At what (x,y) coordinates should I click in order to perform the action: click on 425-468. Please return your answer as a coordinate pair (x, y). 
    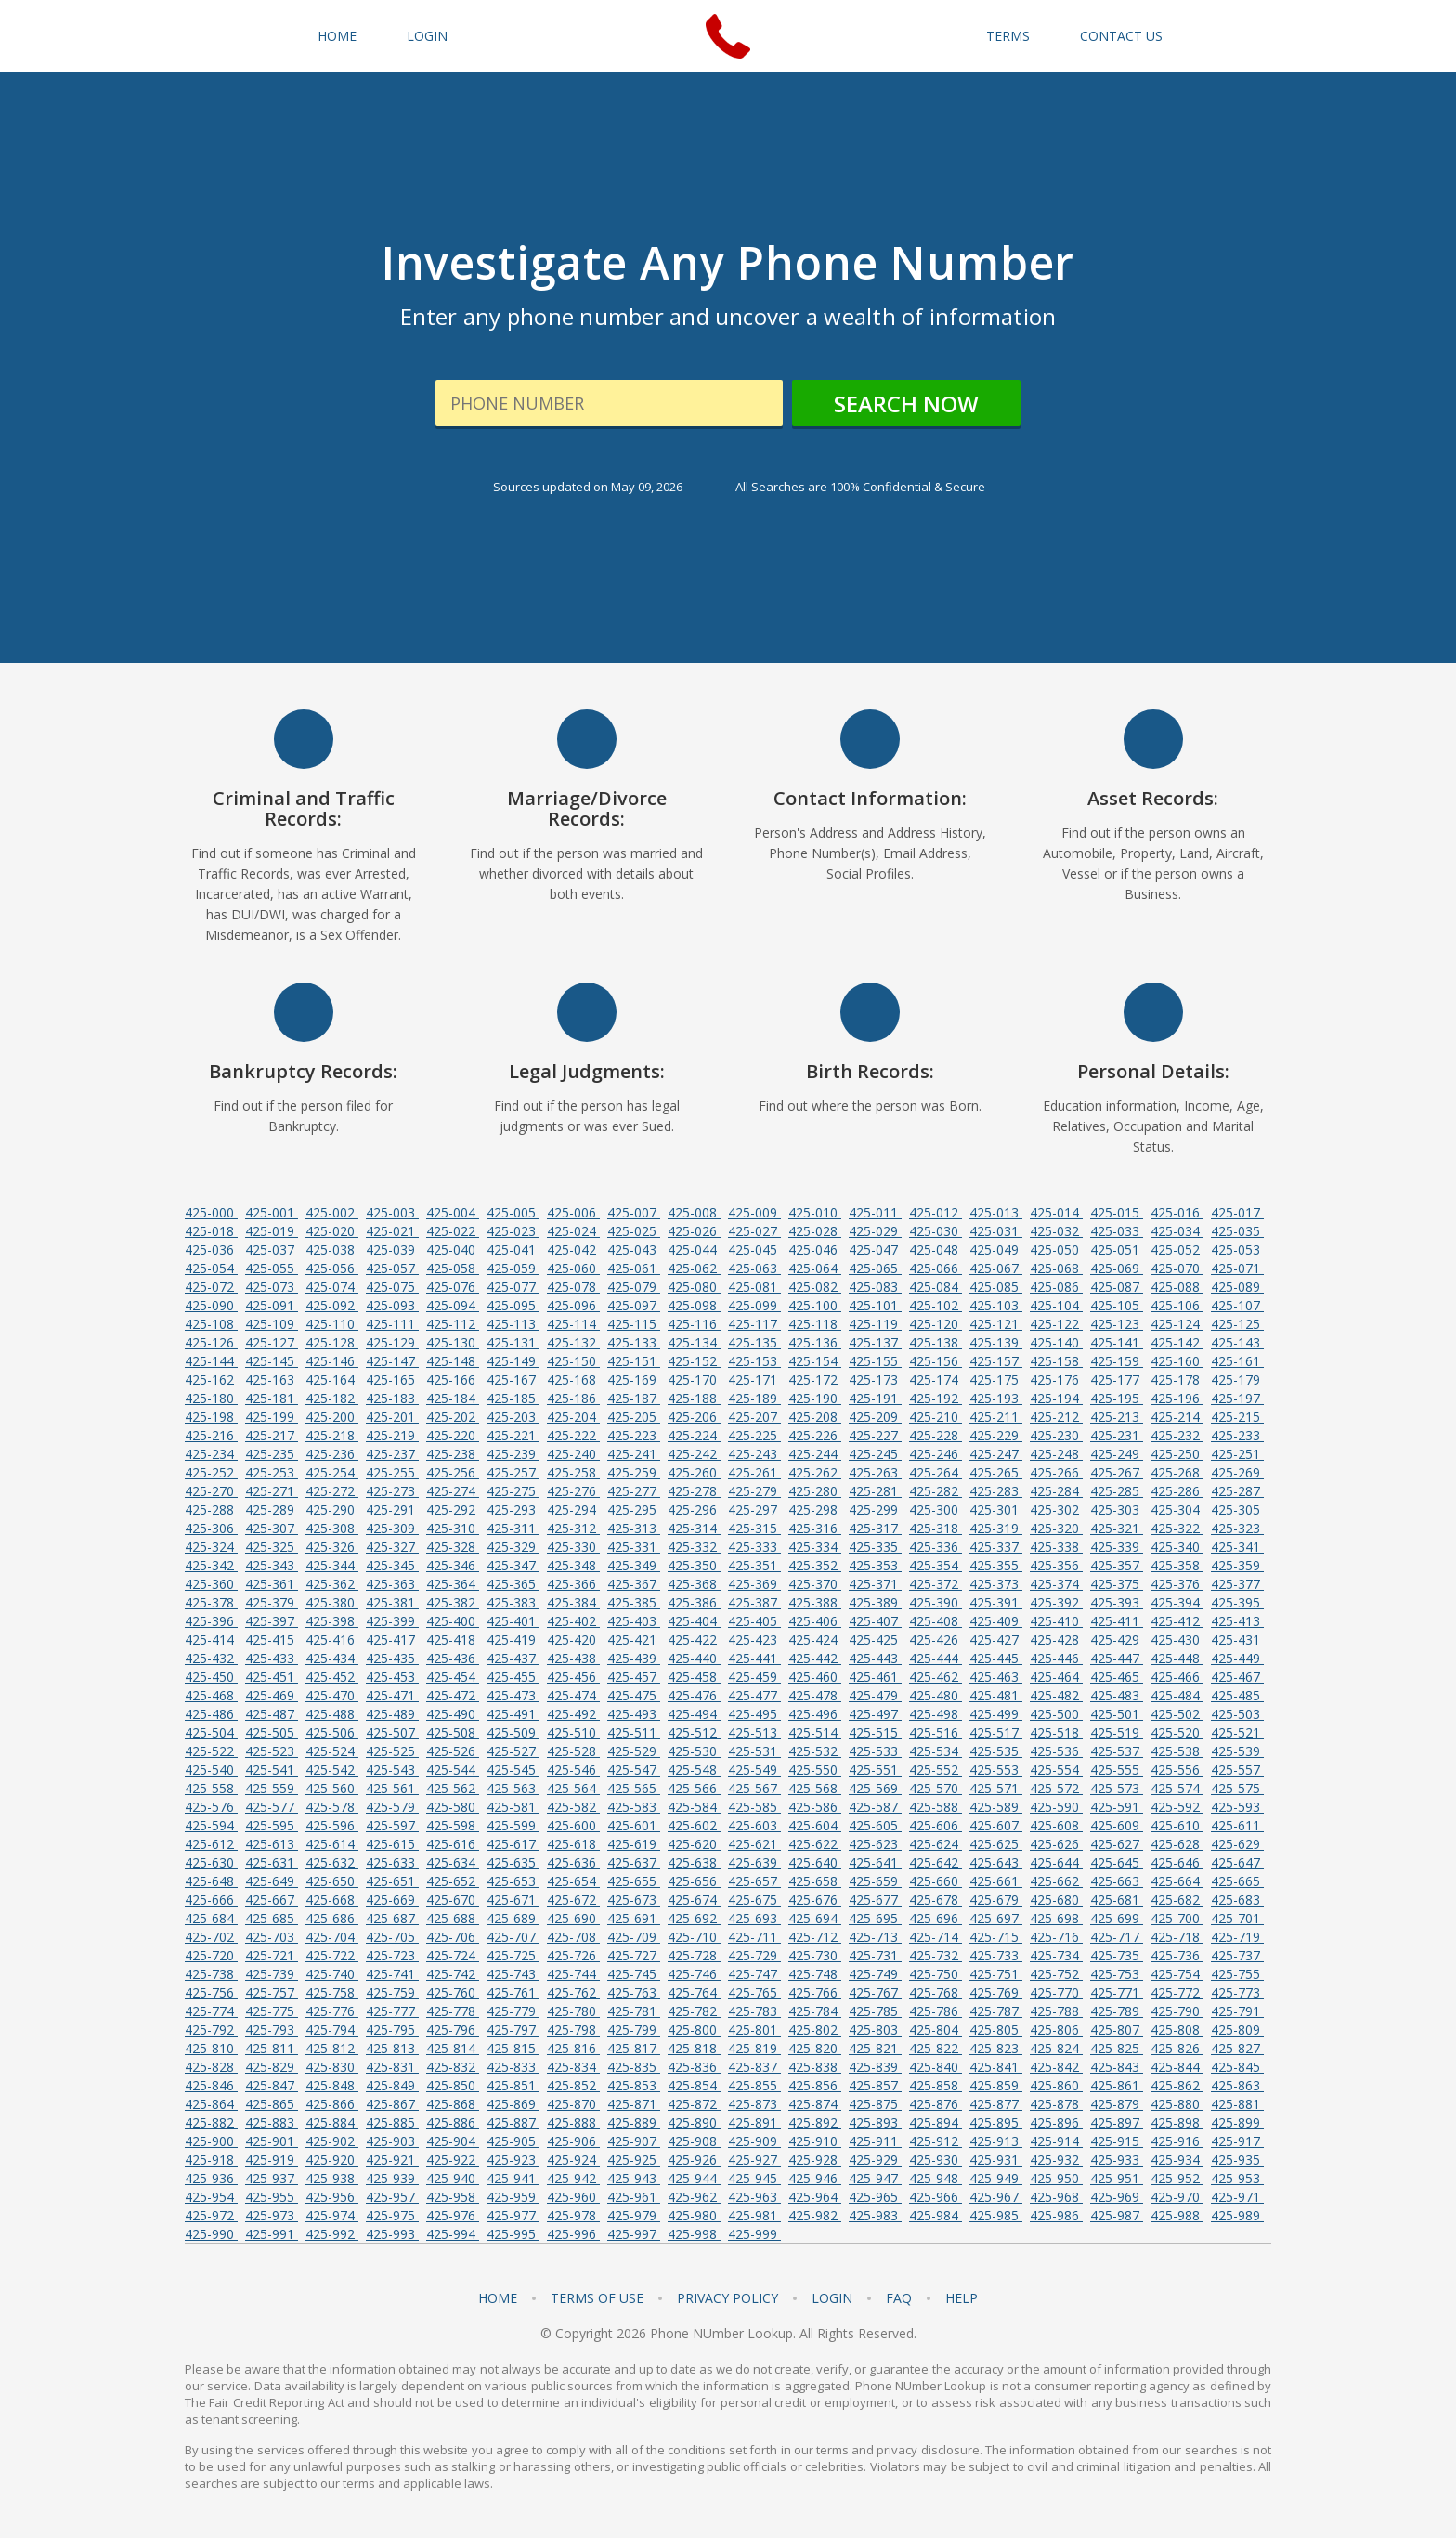
    Looking at the image, I should click on (211, 1695).